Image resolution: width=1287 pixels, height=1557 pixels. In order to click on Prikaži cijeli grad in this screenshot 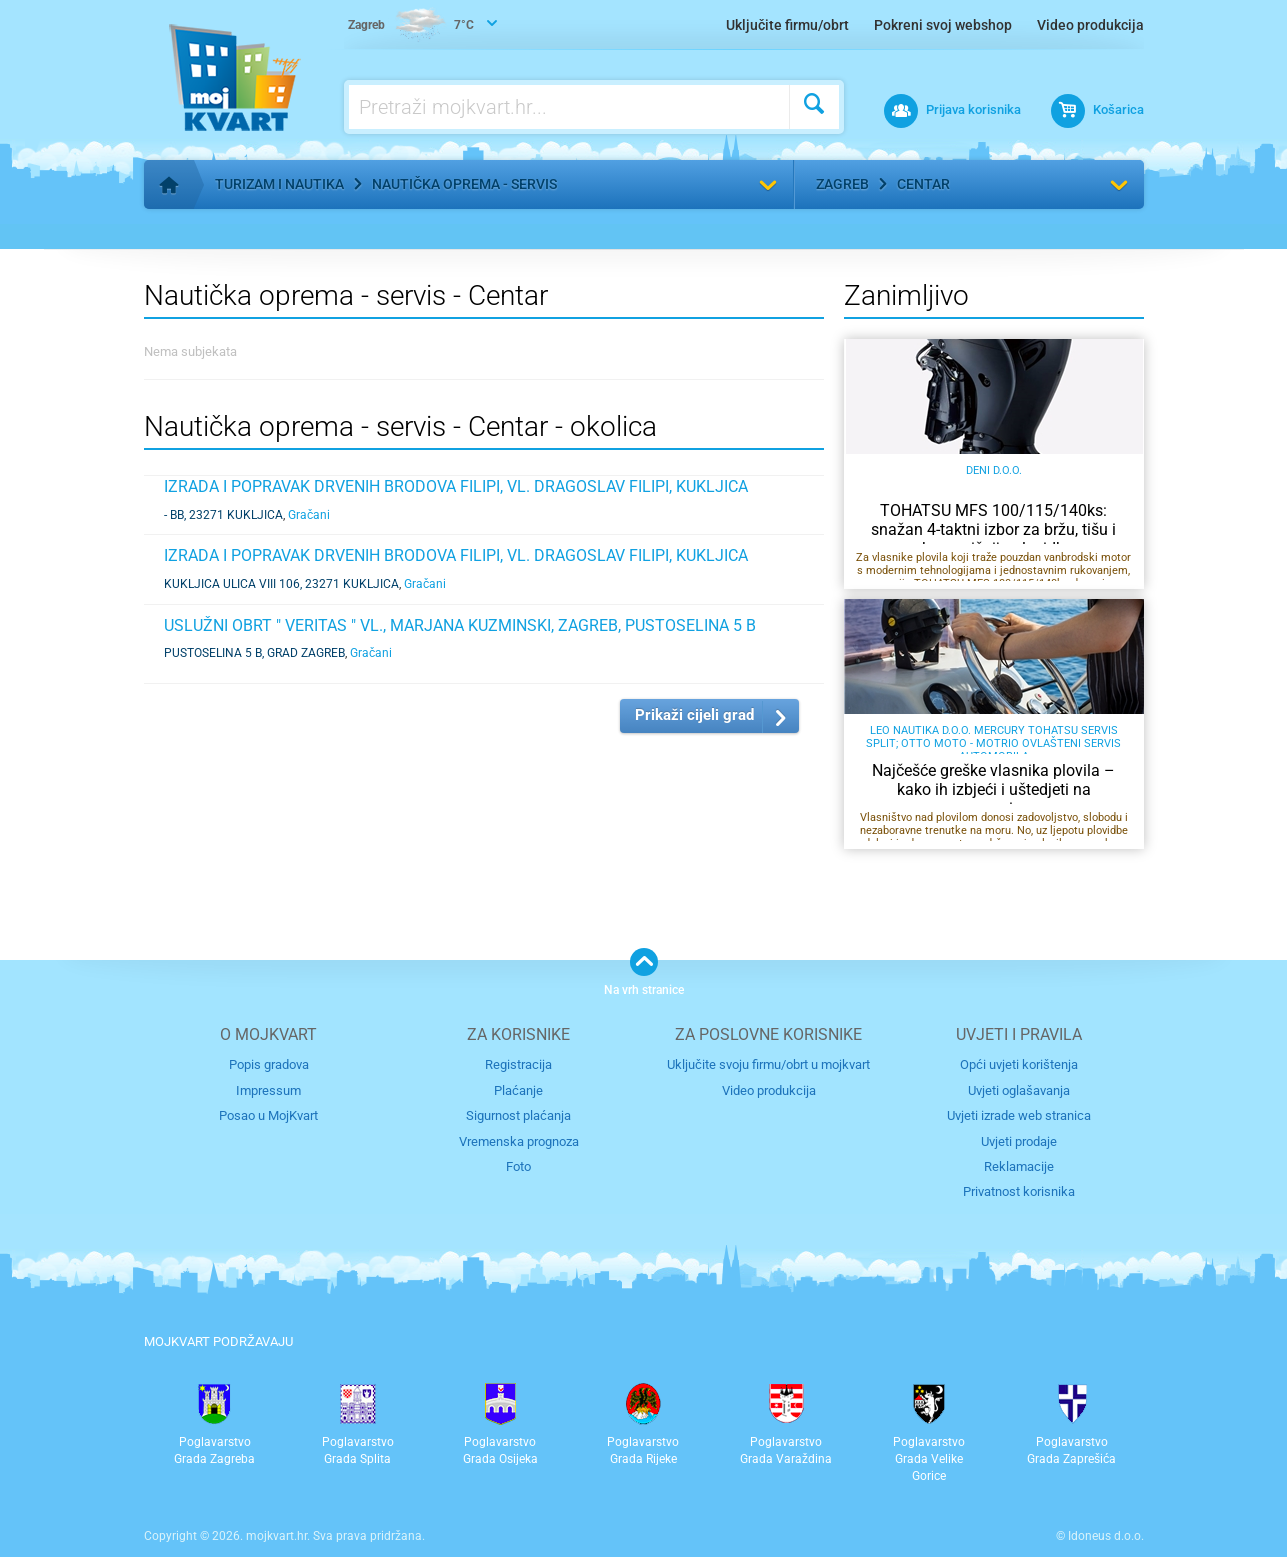, I will do `click(694, 715)`.